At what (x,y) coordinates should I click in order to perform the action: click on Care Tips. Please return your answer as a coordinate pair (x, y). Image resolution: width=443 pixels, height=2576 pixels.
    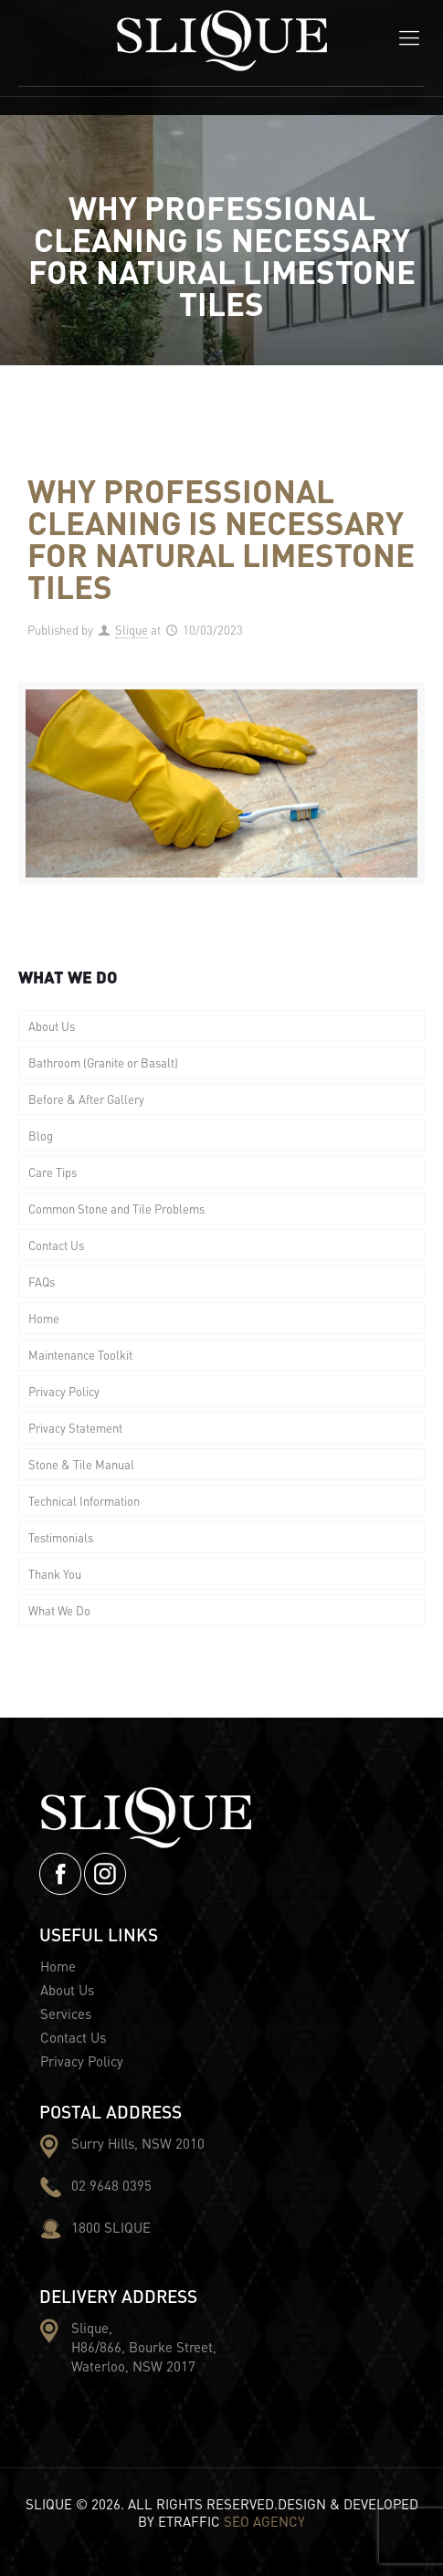
    Looking at the image, I should click on (52, 1172).